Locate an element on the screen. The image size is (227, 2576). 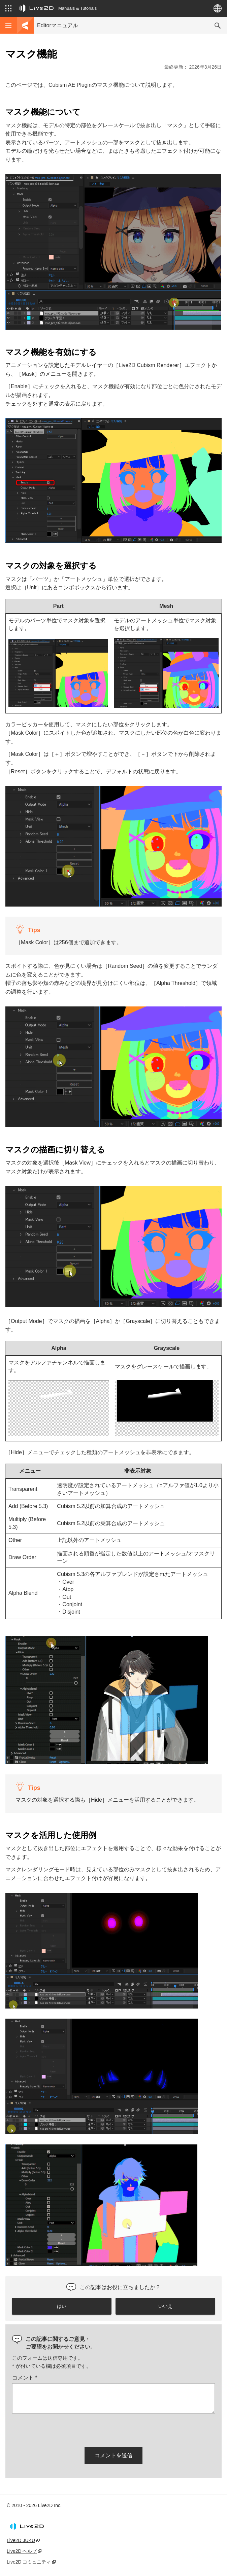
[presentation] is located at coordinates (63, 2429).